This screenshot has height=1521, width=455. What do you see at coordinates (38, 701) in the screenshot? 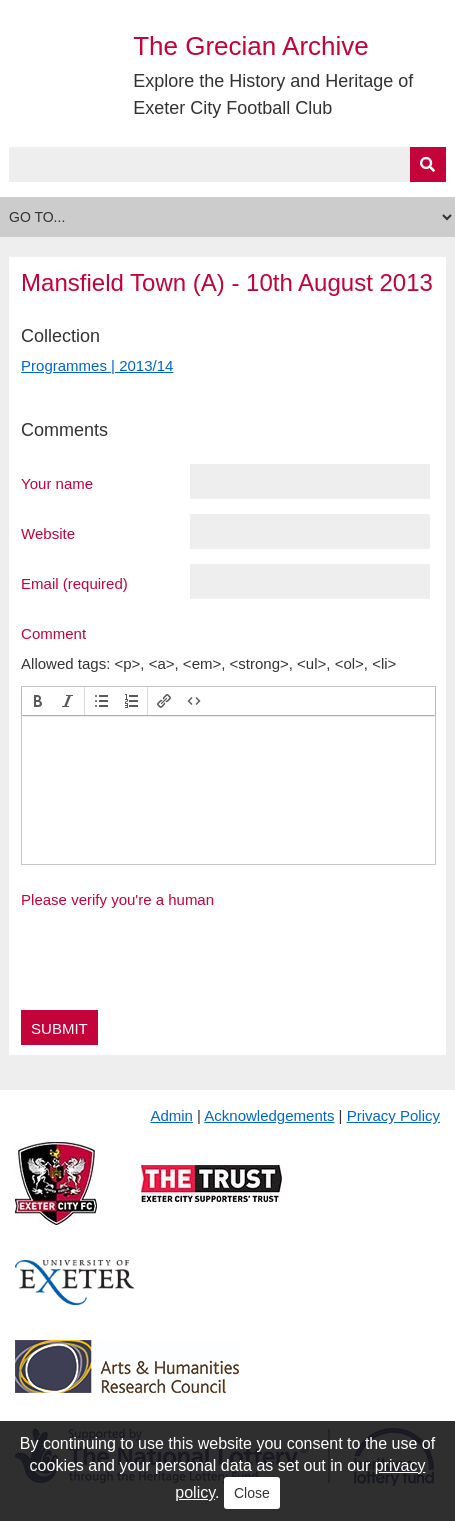
I see `[presentation]` at bounding box center [38, 701].